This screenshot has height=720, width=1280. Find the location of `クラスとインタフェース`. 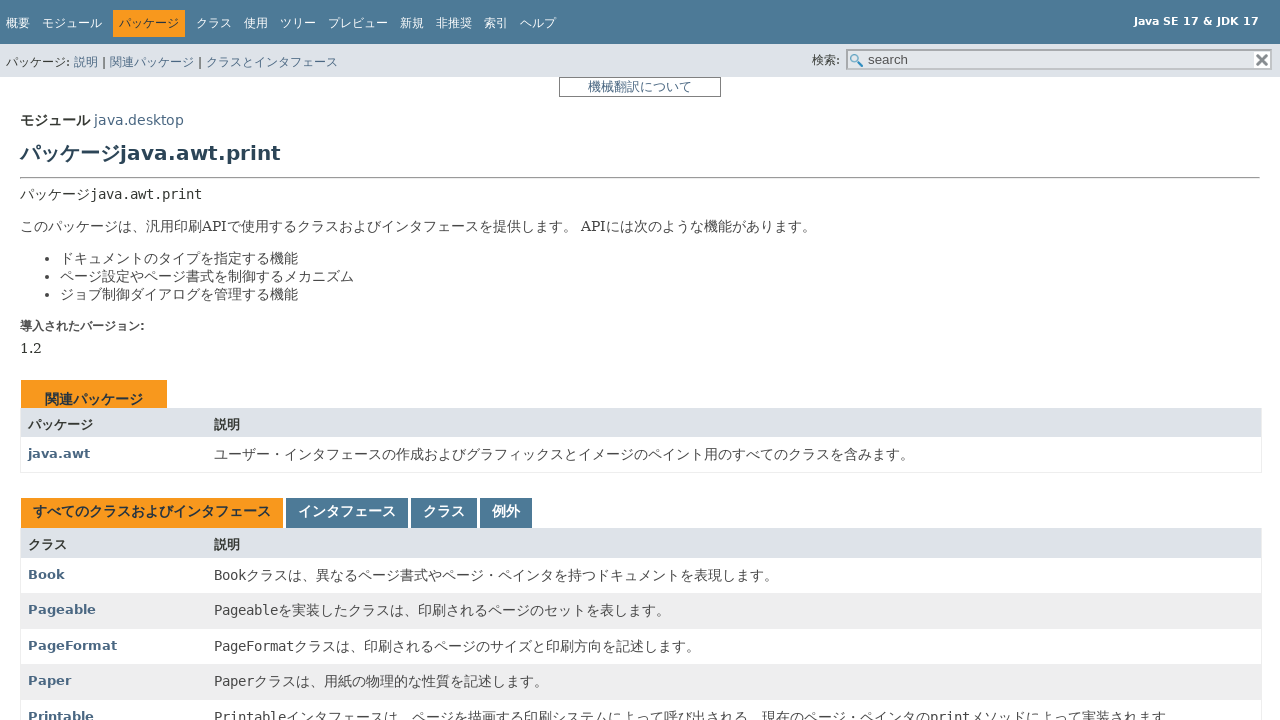

クラスとインタフェース is located at coordinates (272, 62).